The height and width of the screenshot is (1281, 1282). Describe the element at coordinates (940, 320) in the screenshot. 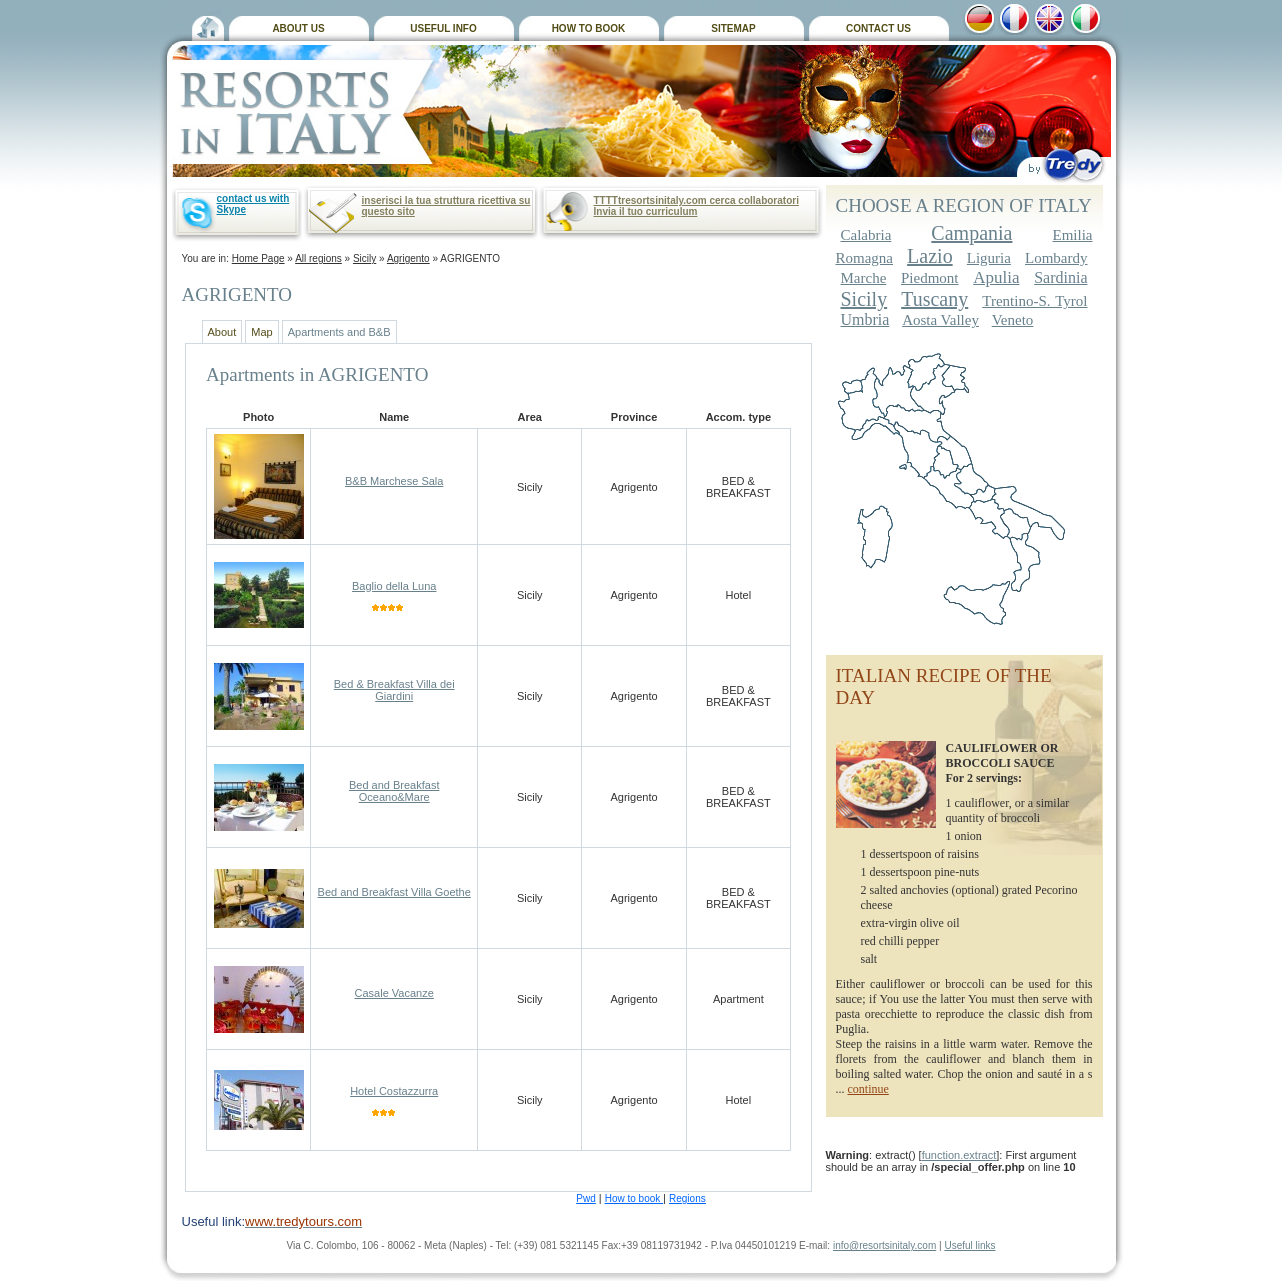

I see `Aosta Valley` at that location.